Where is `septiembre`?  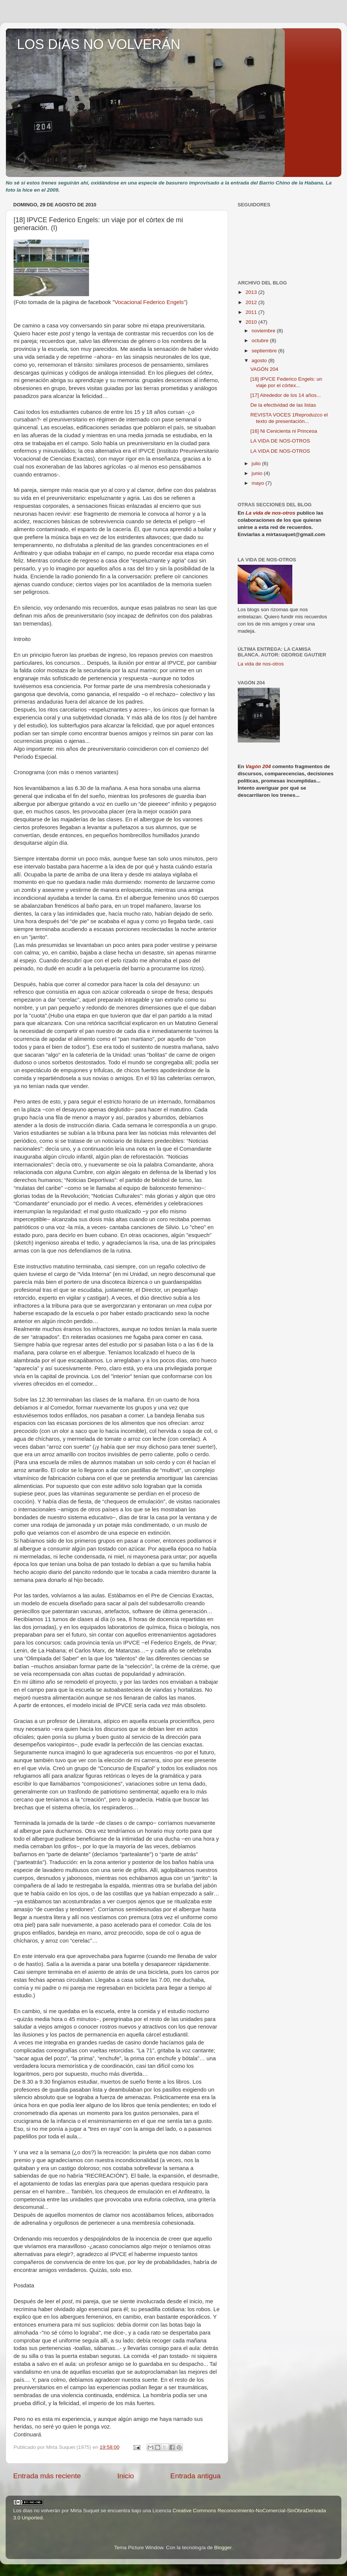 septiembre is located at coordinates (265, 351).